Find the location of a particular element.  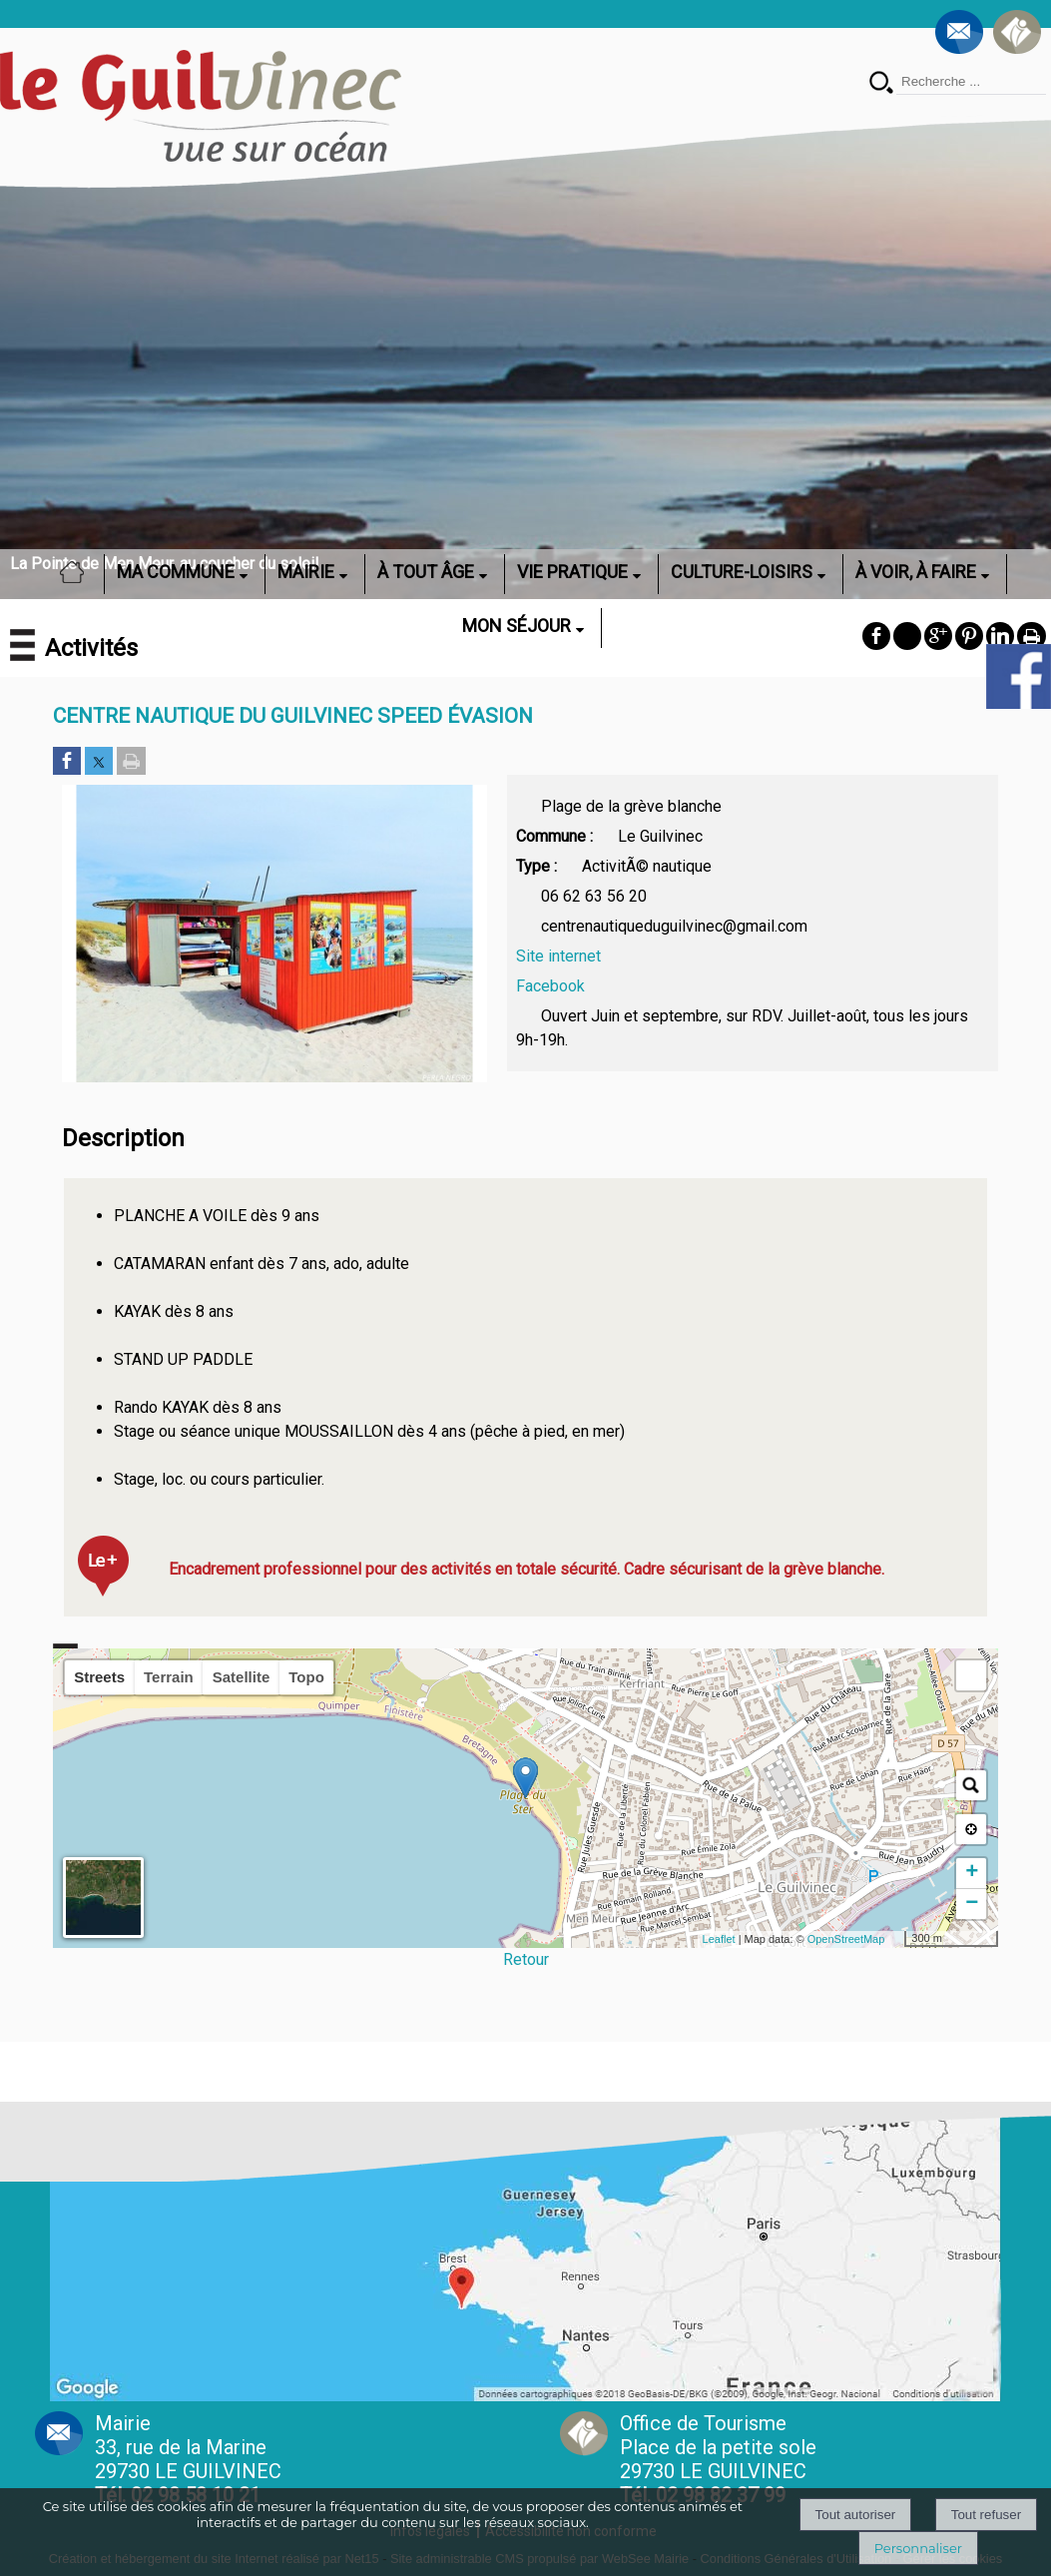

Office de Tourisme Place de la petite sole29730 LE GUILVINEC is located at coordinates (718, 2459).